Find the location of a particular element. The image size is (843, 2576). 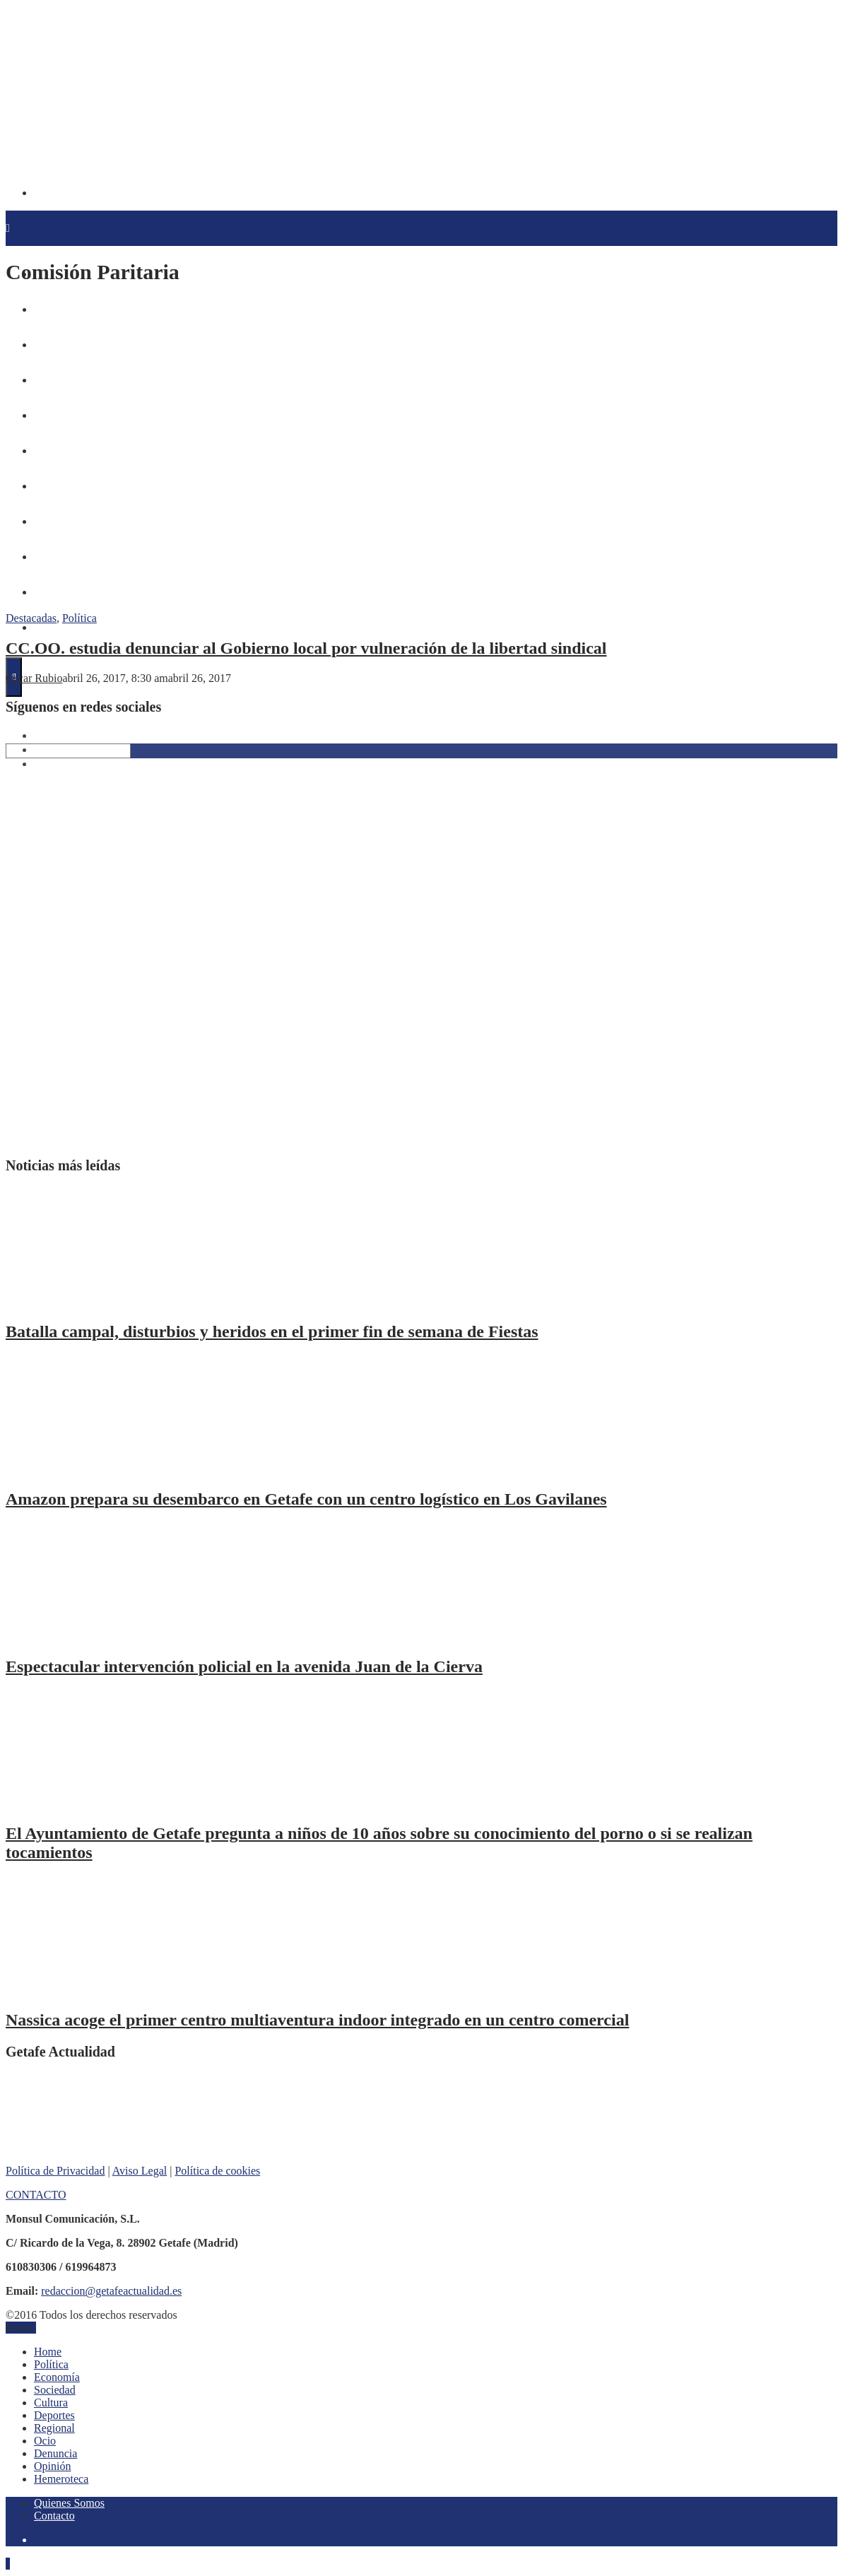

CC.OO. estudia denunciar al Gobierno local por vulneración de la libertad sindical is located at coordinates (306, 648).